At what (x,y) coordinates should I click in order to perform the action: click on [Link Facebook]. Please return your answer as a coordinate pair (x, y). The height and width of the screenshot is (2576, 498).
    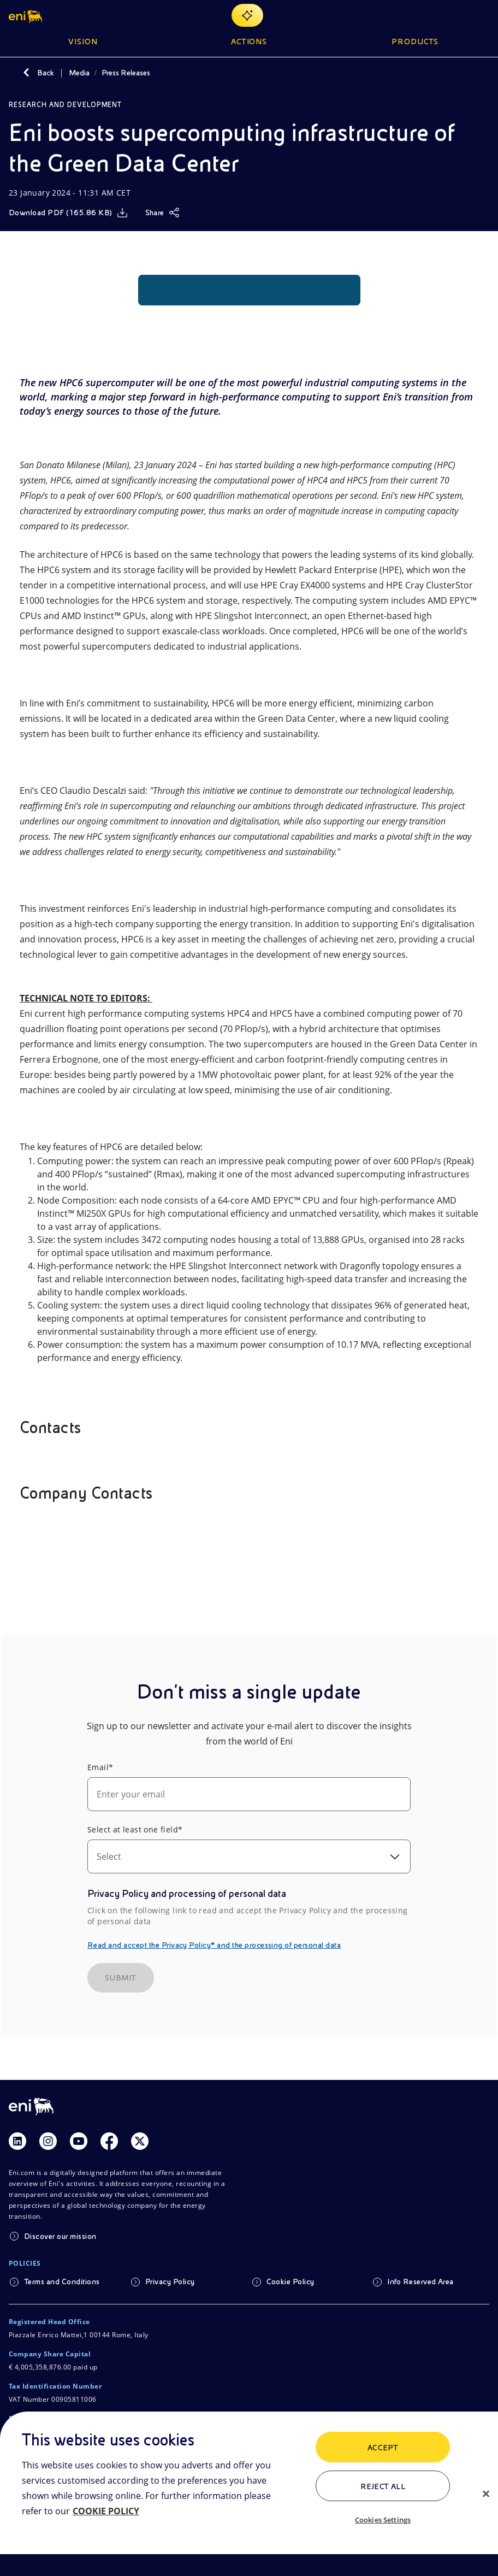
    Looking at the image, I should click on (109, 2141).